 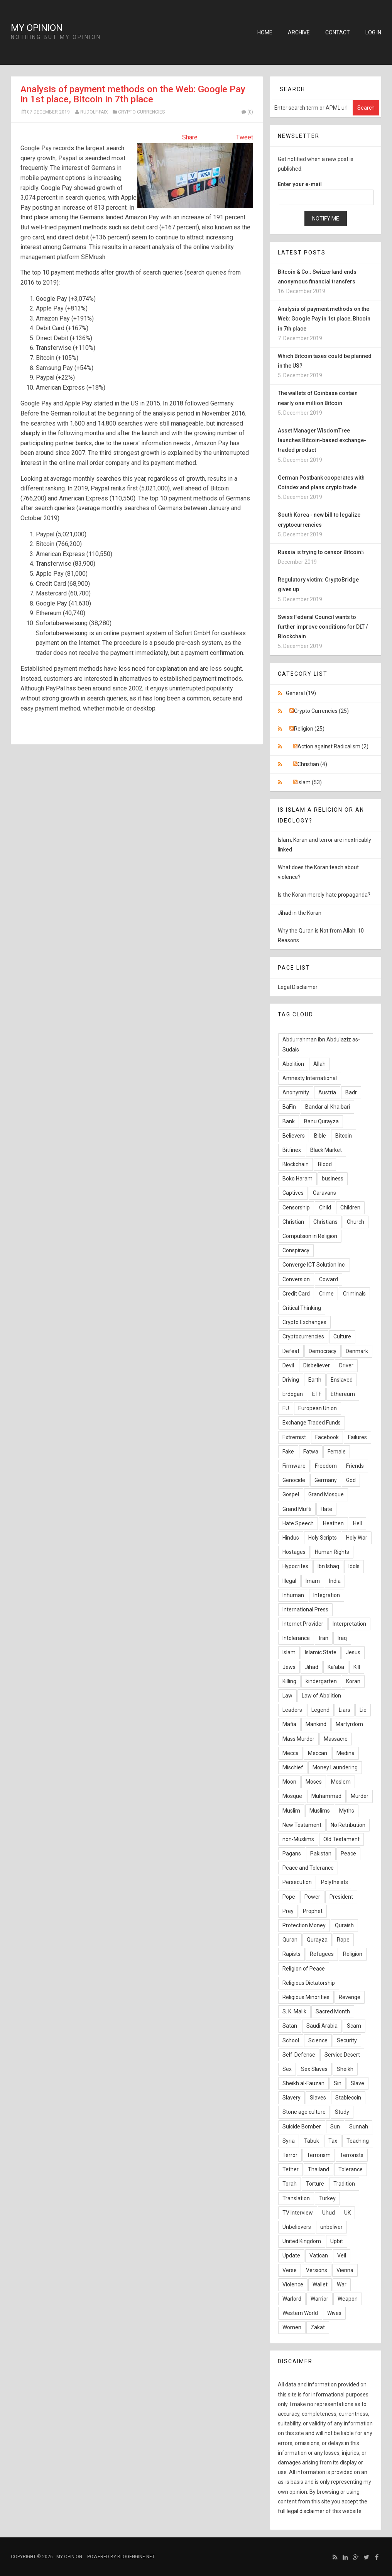 What do you see at coordinates (348, 2299) in the screenshot?
I see `Weapon` at bounding box center [348, 2299].